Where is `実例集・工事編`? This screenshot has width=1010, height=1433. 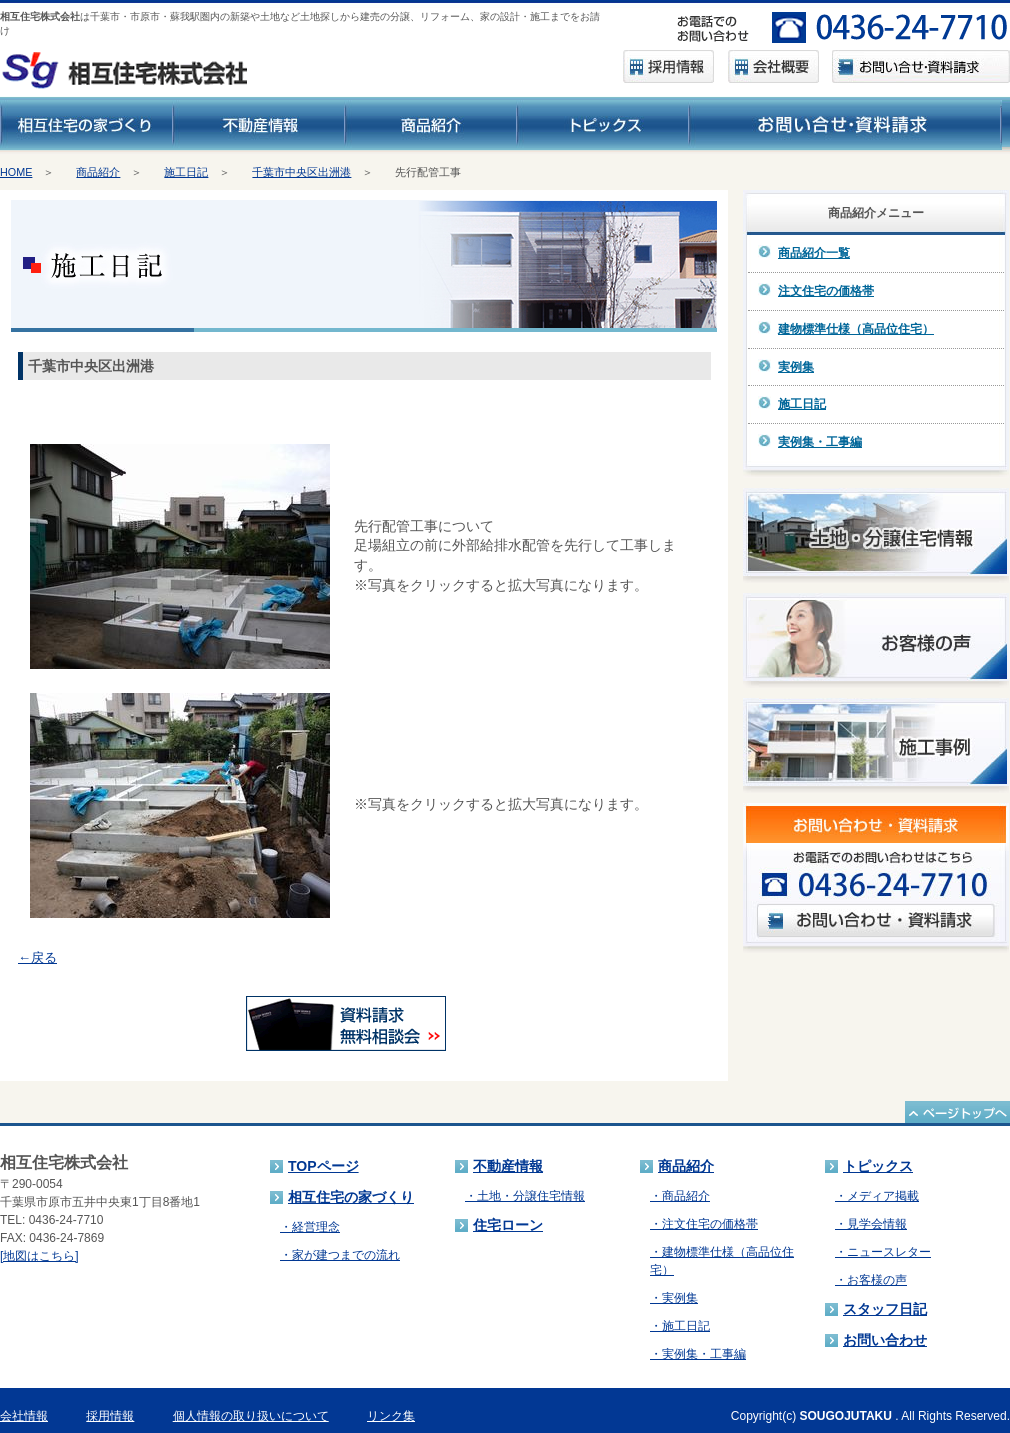 実例集・工事編 is located at coordinates (820, 442).